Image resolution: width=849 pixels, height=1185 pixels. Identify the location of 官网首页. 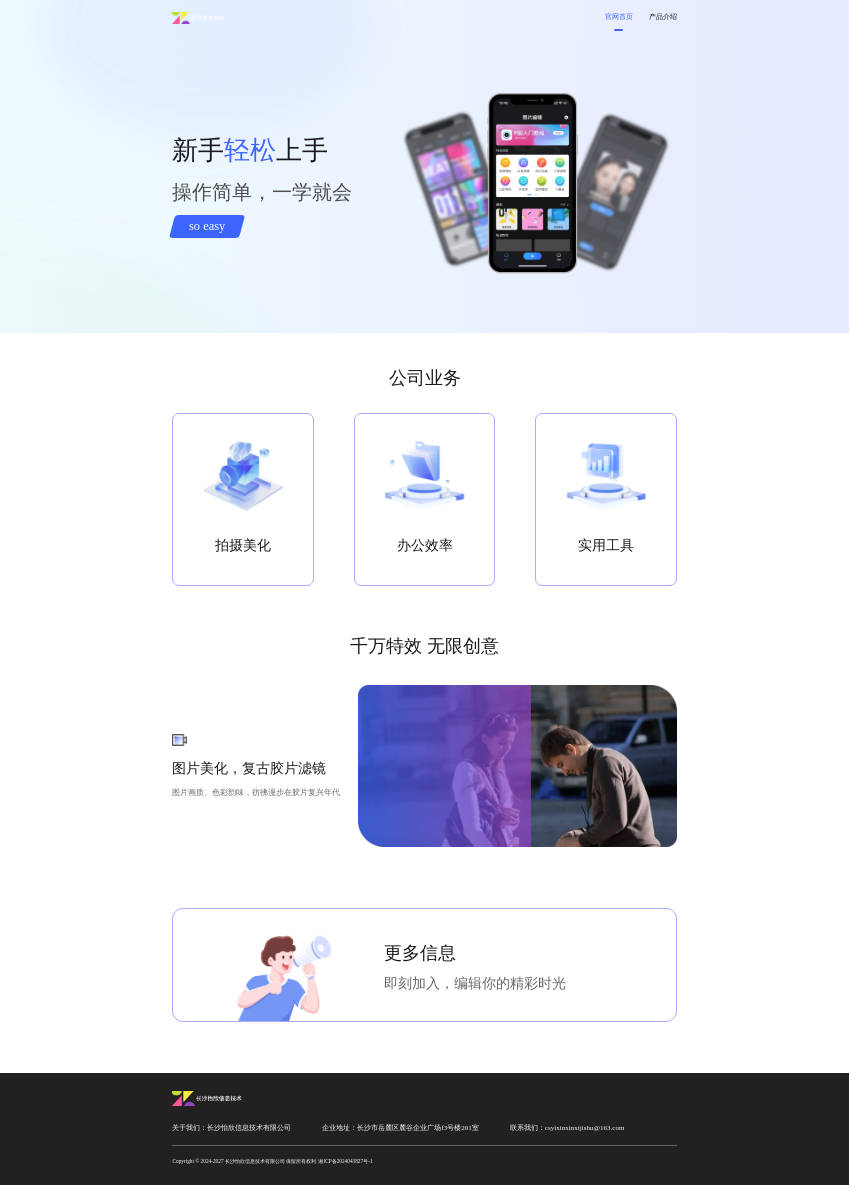
(619, 16).